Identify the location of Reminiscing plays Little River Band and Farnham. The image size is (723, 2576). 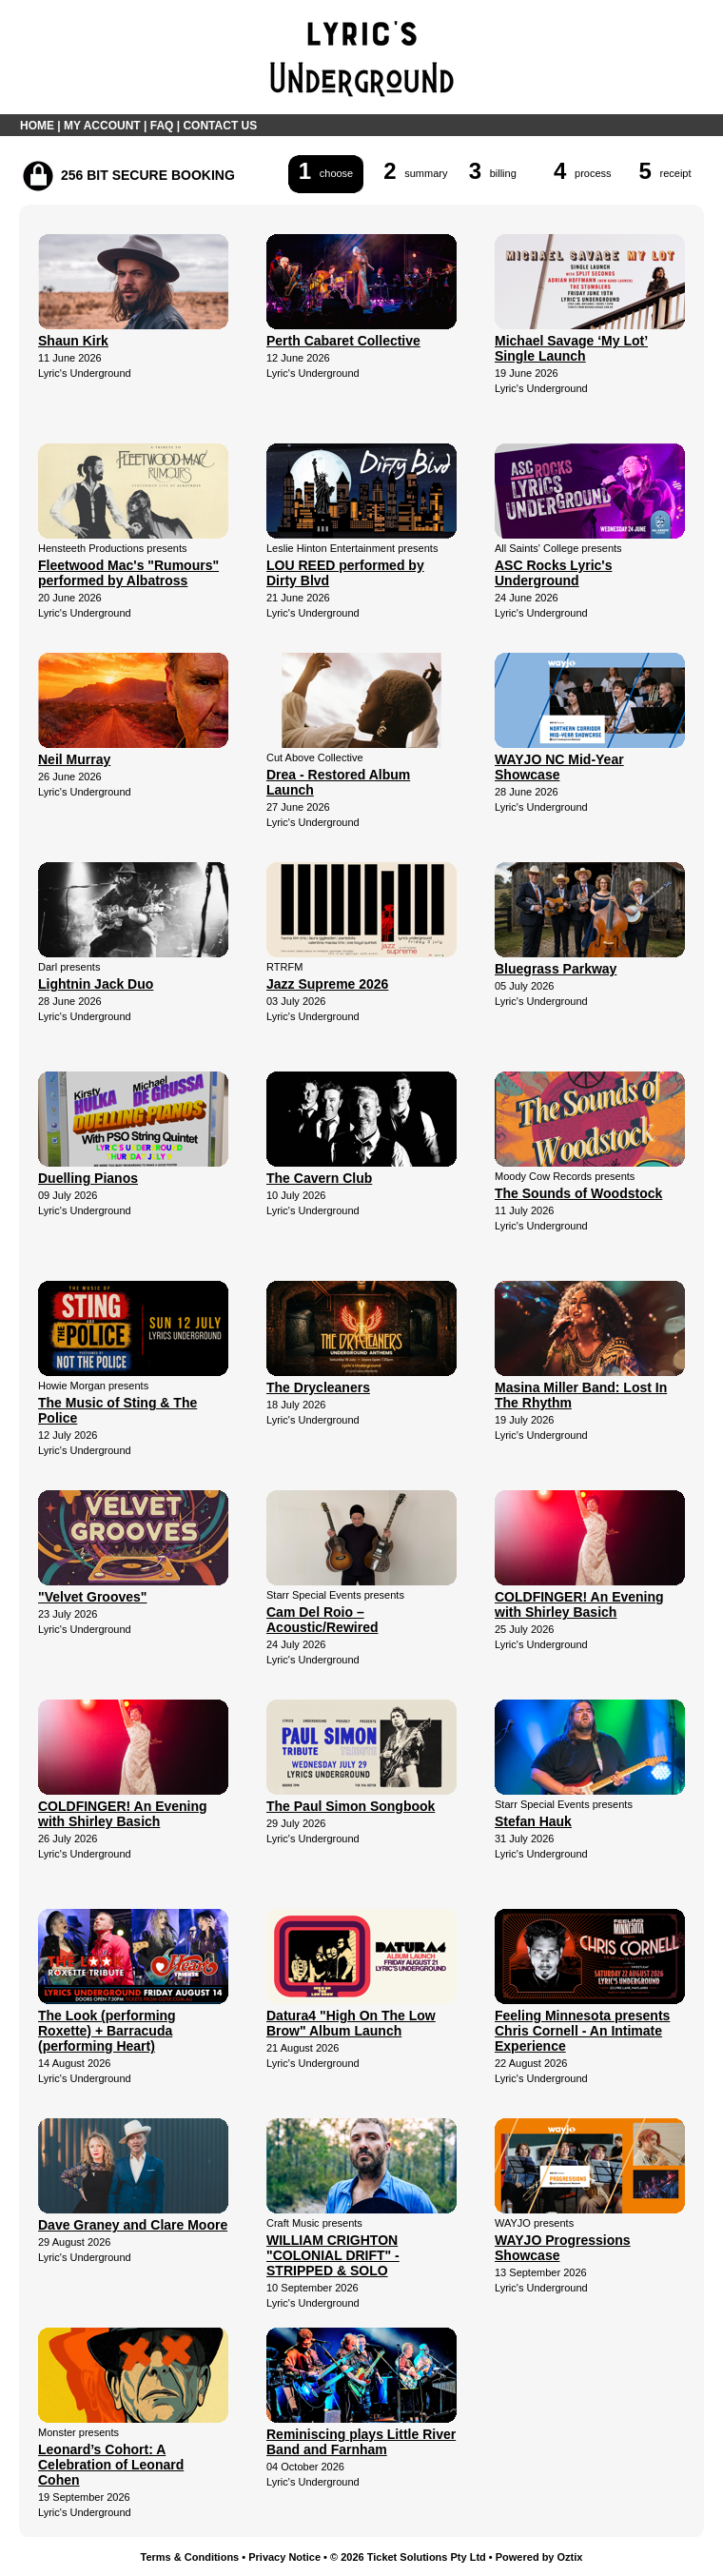
(361, 2442).